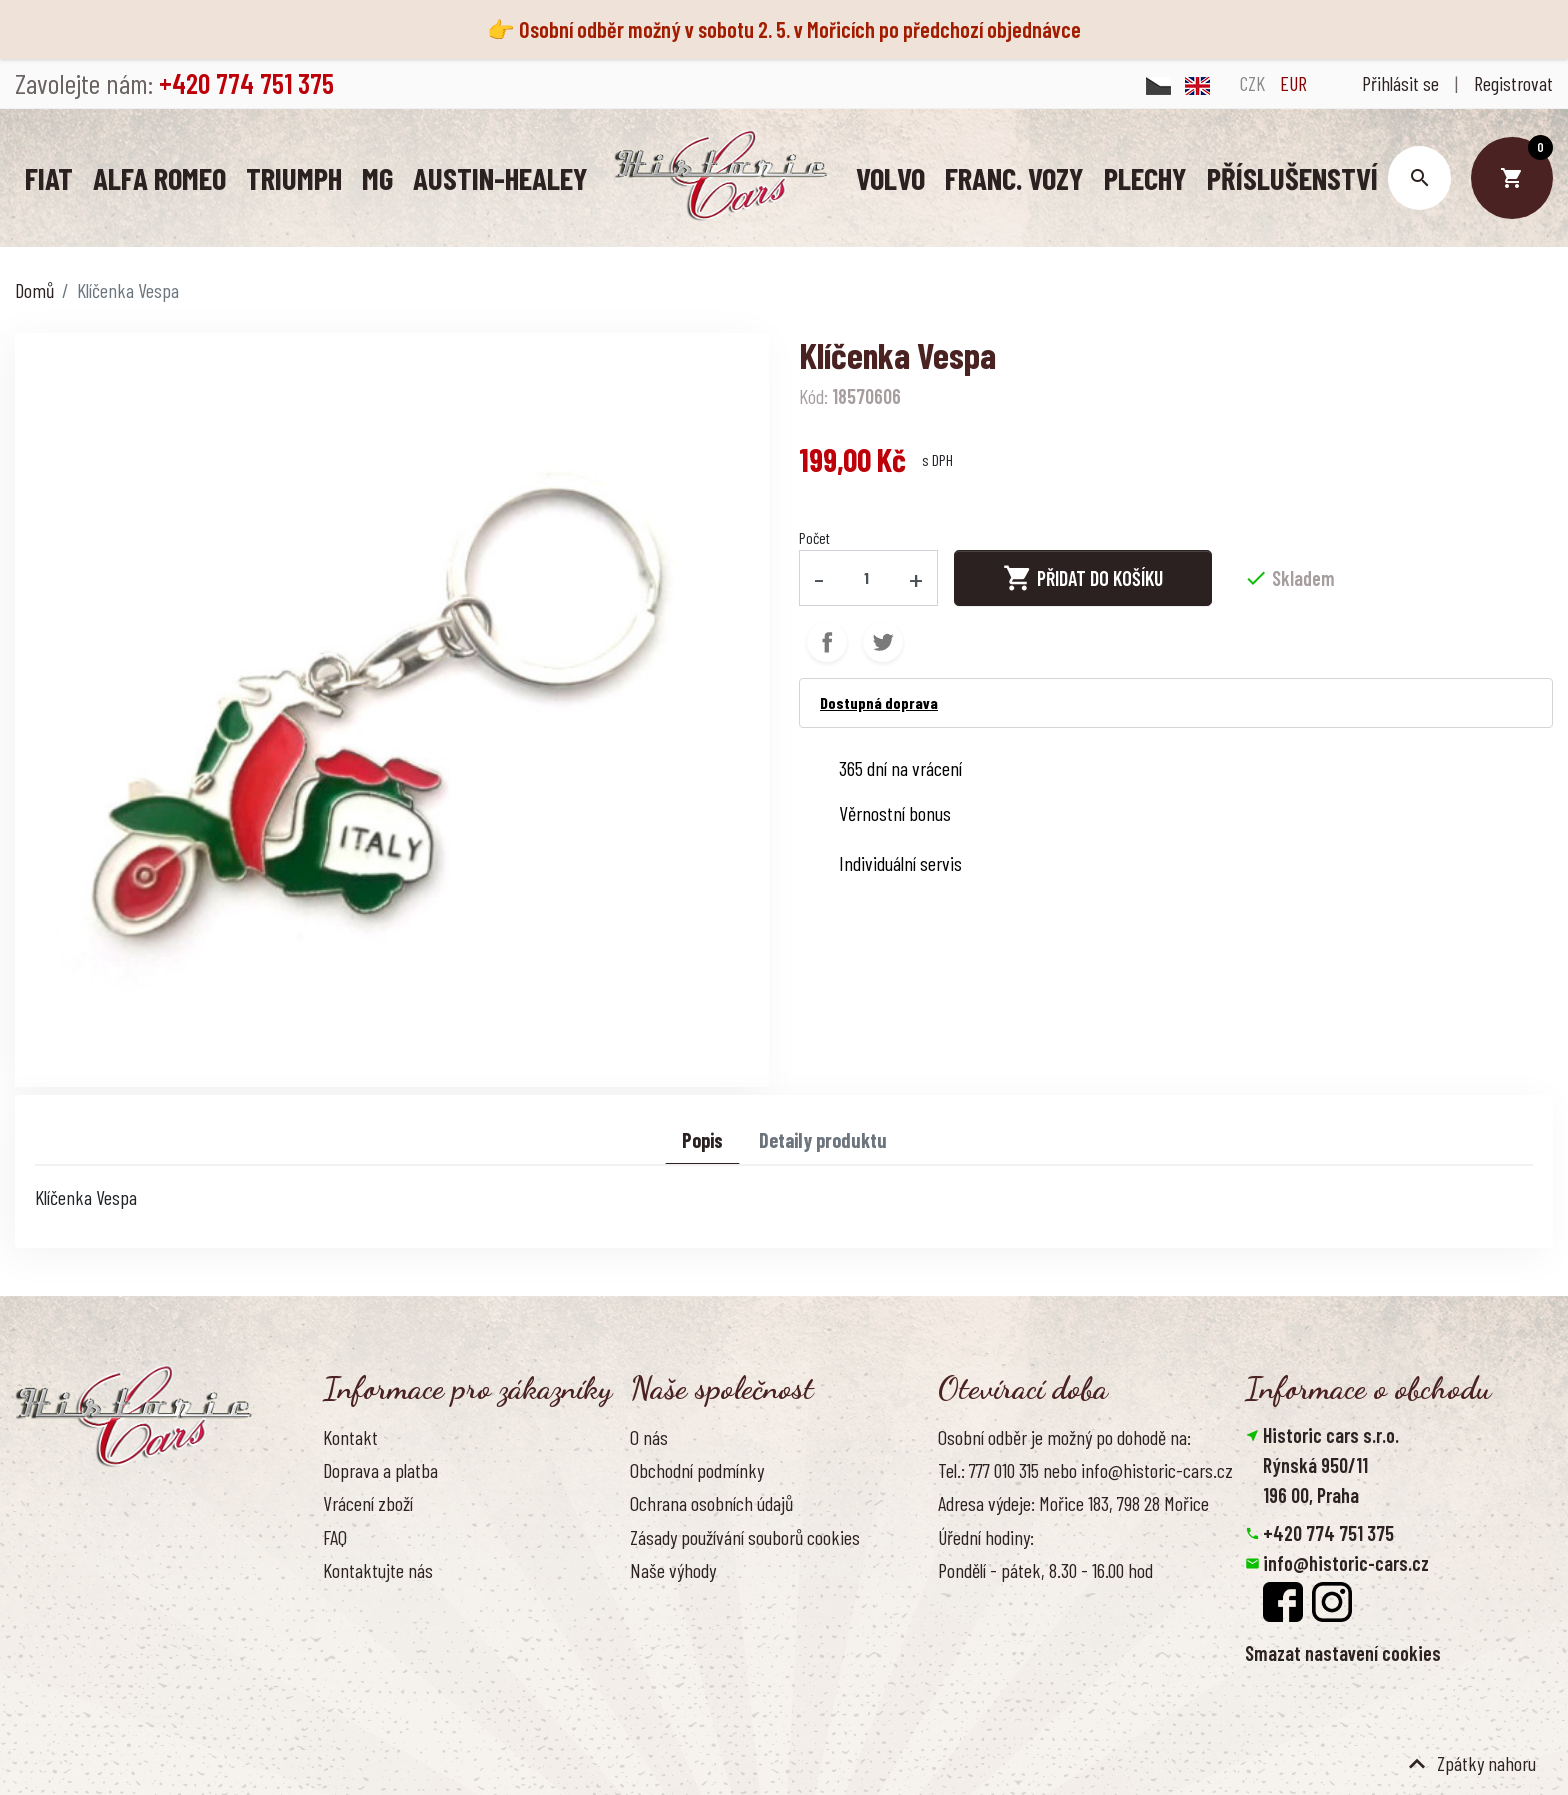 The height and width of the screenshot is (1795, 1568). What do you see at coordinates (702, 1139) in the screenshot?
I see `Popis [tab]` at bounding box center [702, 1139].